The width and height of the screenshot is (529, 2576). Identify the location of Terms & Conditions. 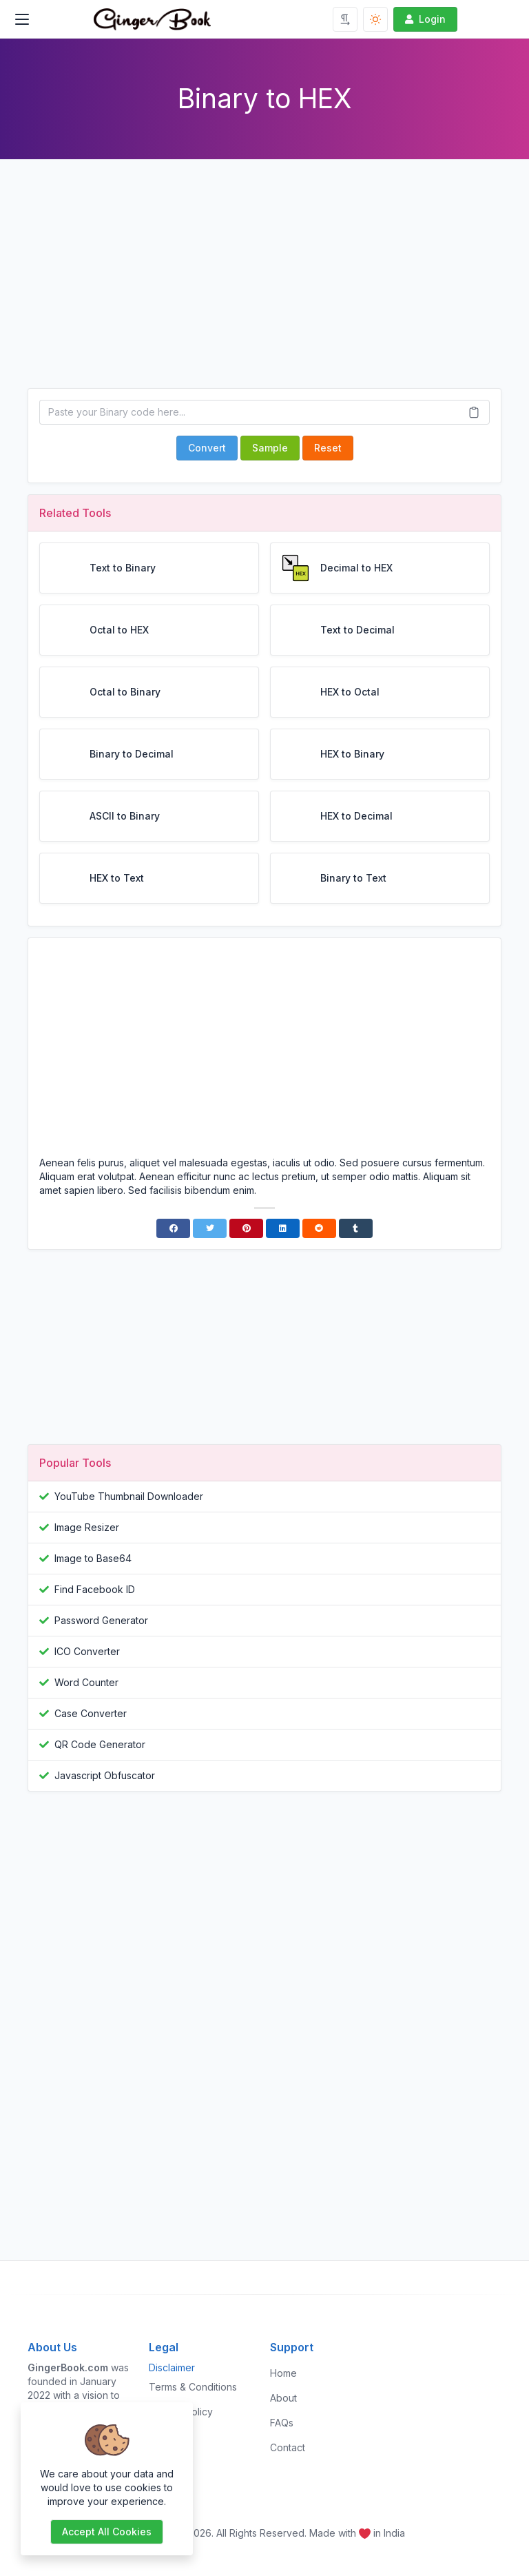
(193, 2387).